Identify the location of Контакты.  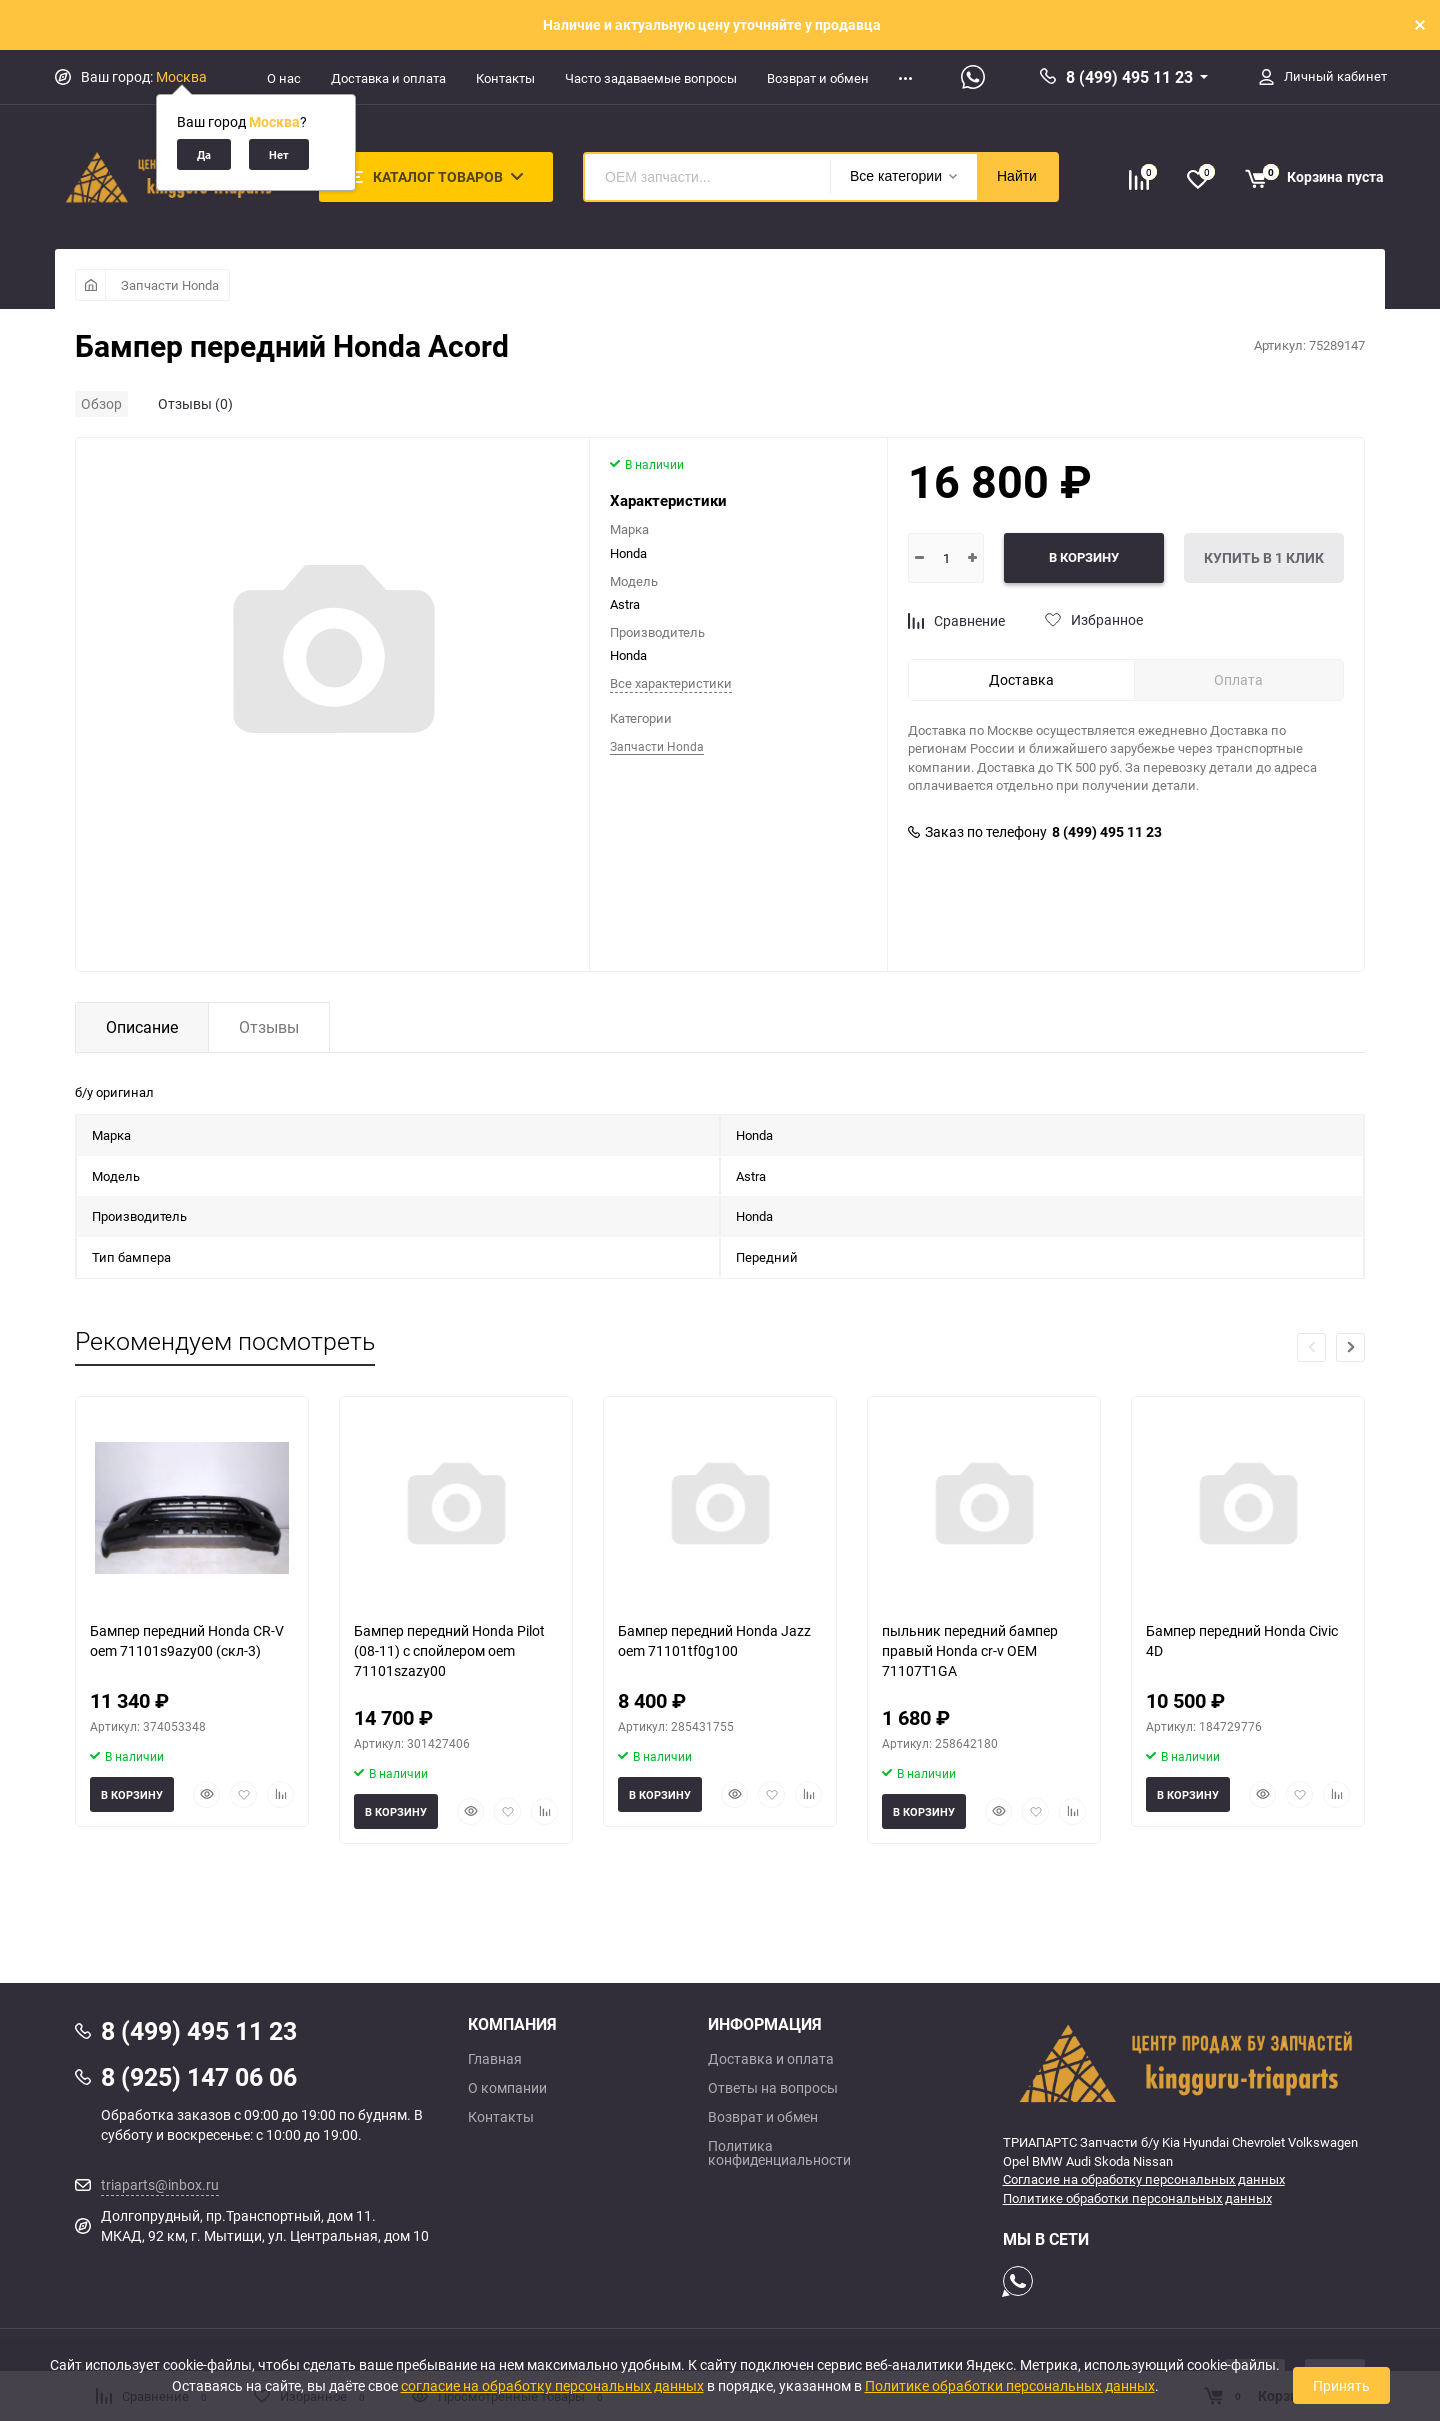
(505, 78).